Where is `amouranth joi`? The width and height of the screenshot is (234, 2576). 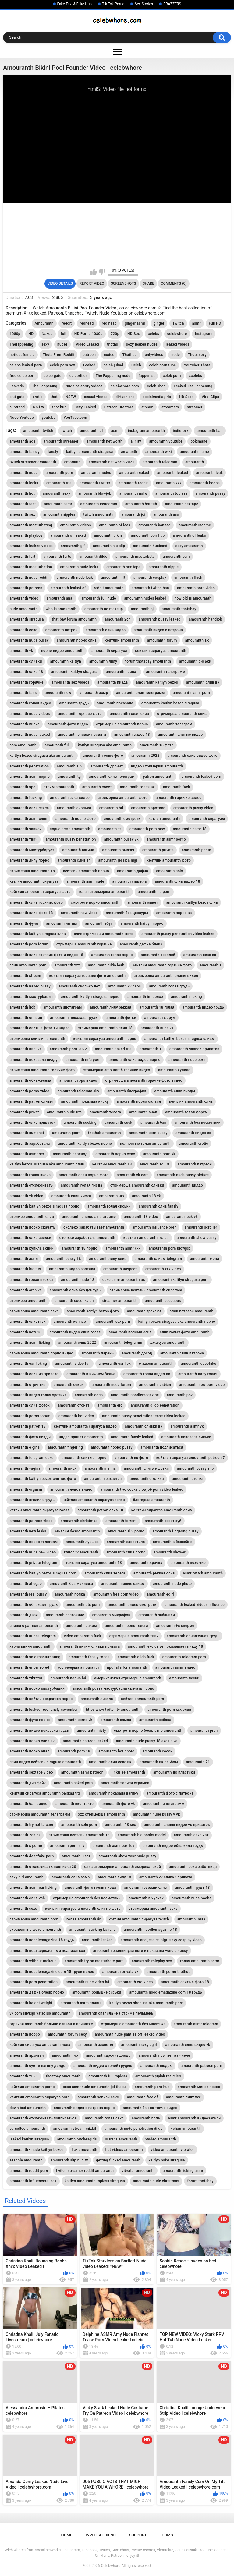 amouranth joi is located at coordinates (133, 514).